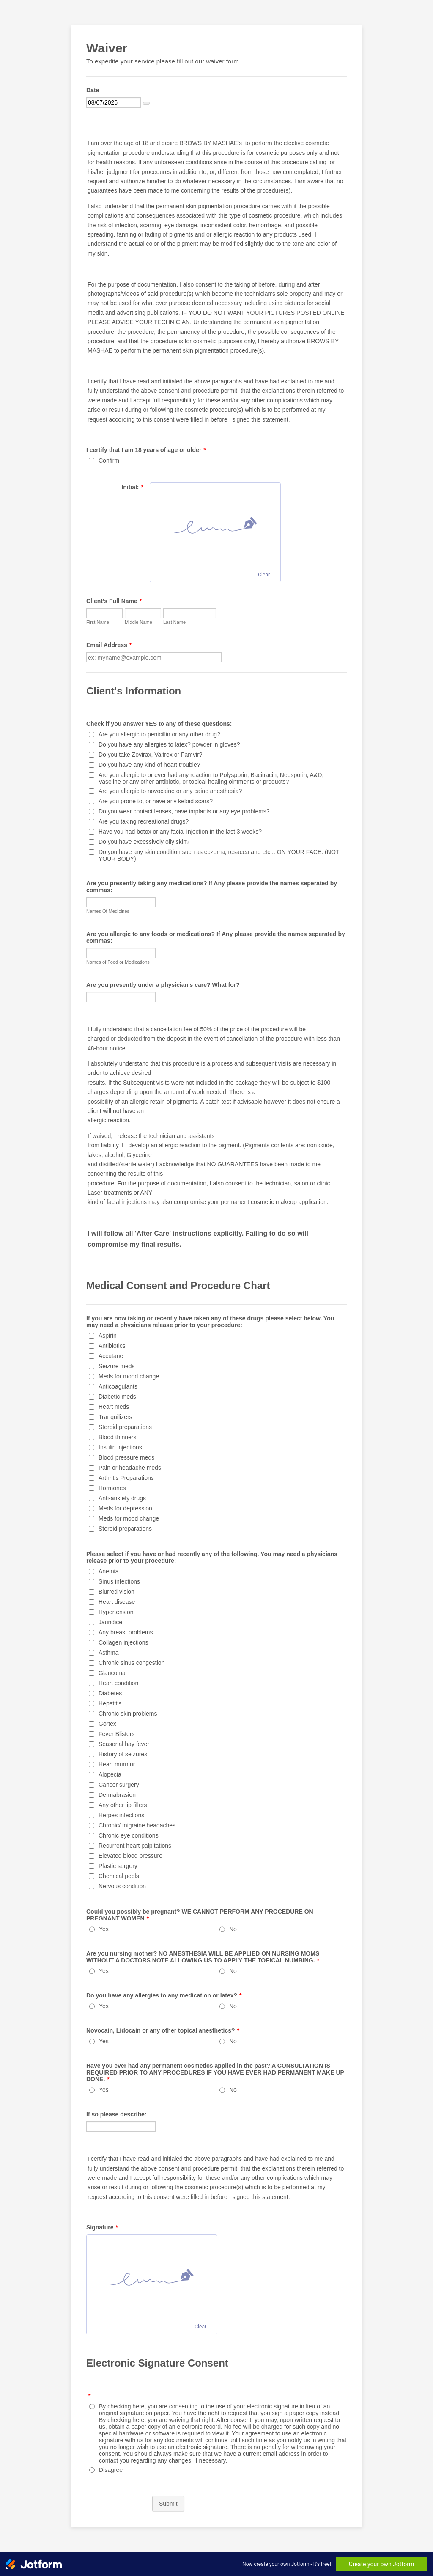 The height and width of the screenshot is (2576, 433). What do you see at coordinates (112, 1345) in the screenshot?
I see `Antibiotics` at bounding box center [112, 1345].